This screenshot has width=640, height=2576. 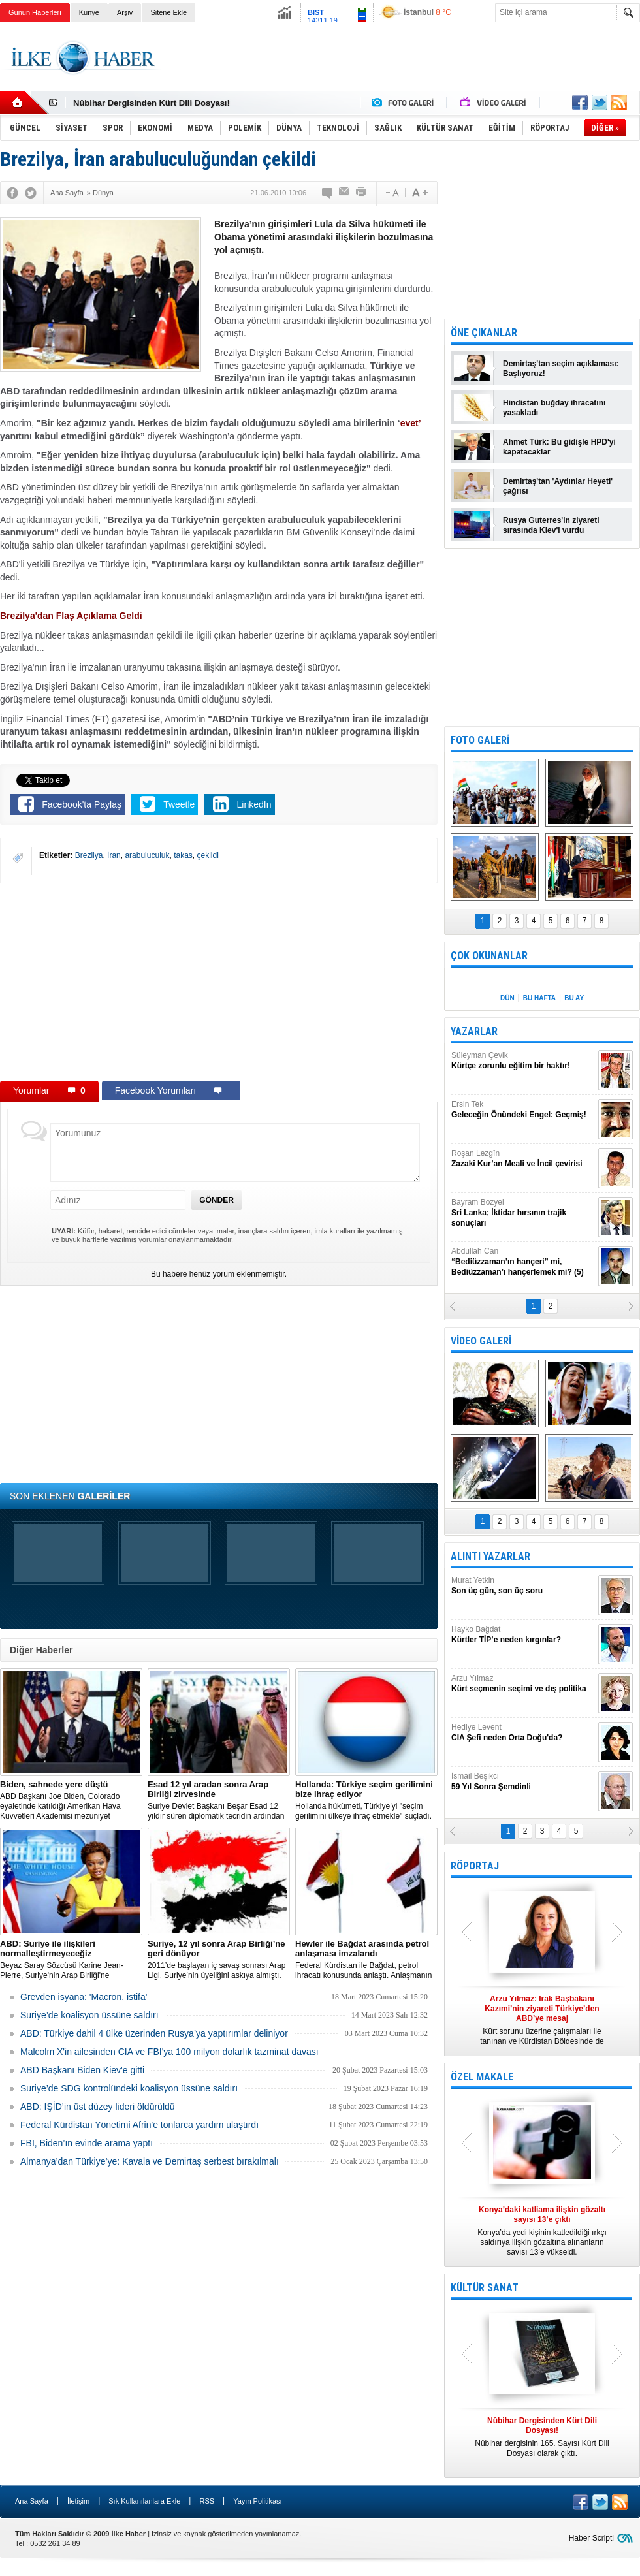 What do you see at coordinates (219, 981) in the screenshot?
I see `[Advertisement]` at bounding box center [219, 981].